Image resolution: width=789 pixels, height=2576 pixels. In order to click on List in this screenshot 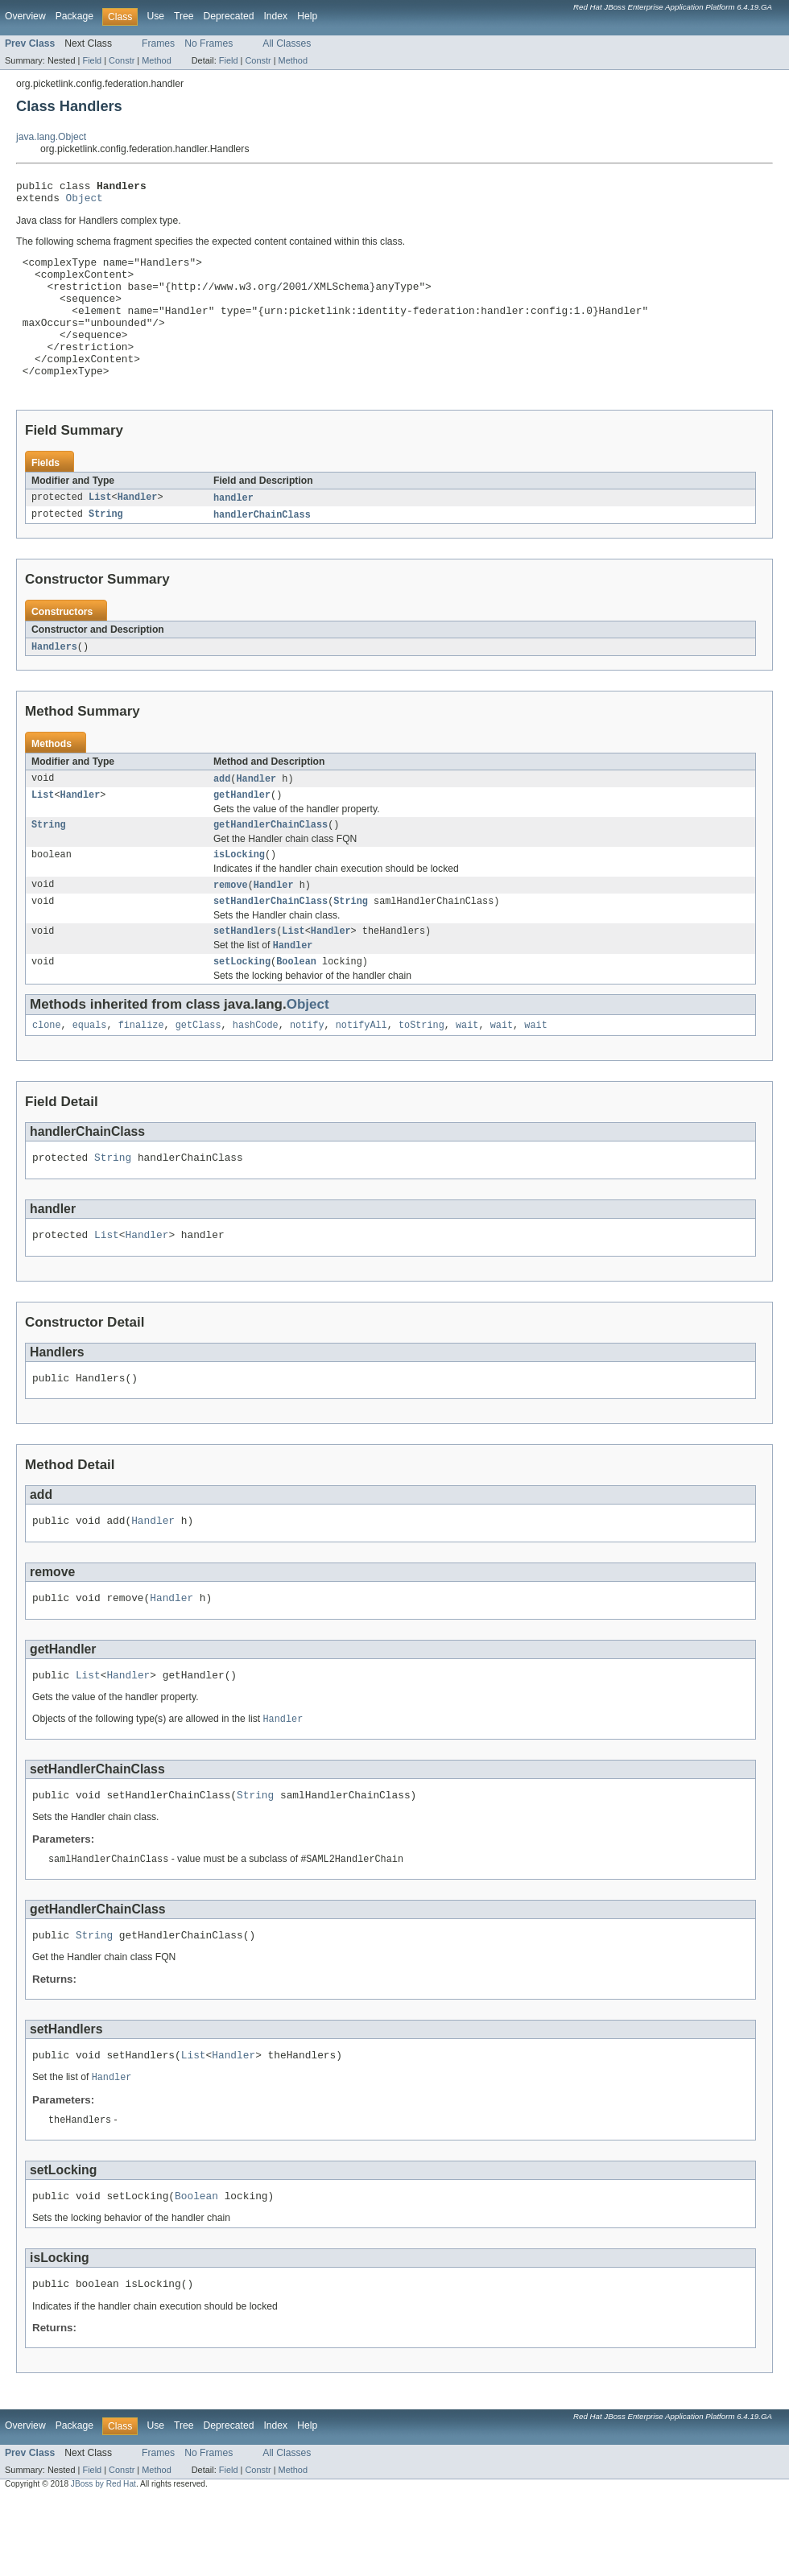, I will do `click(100, 529)`.